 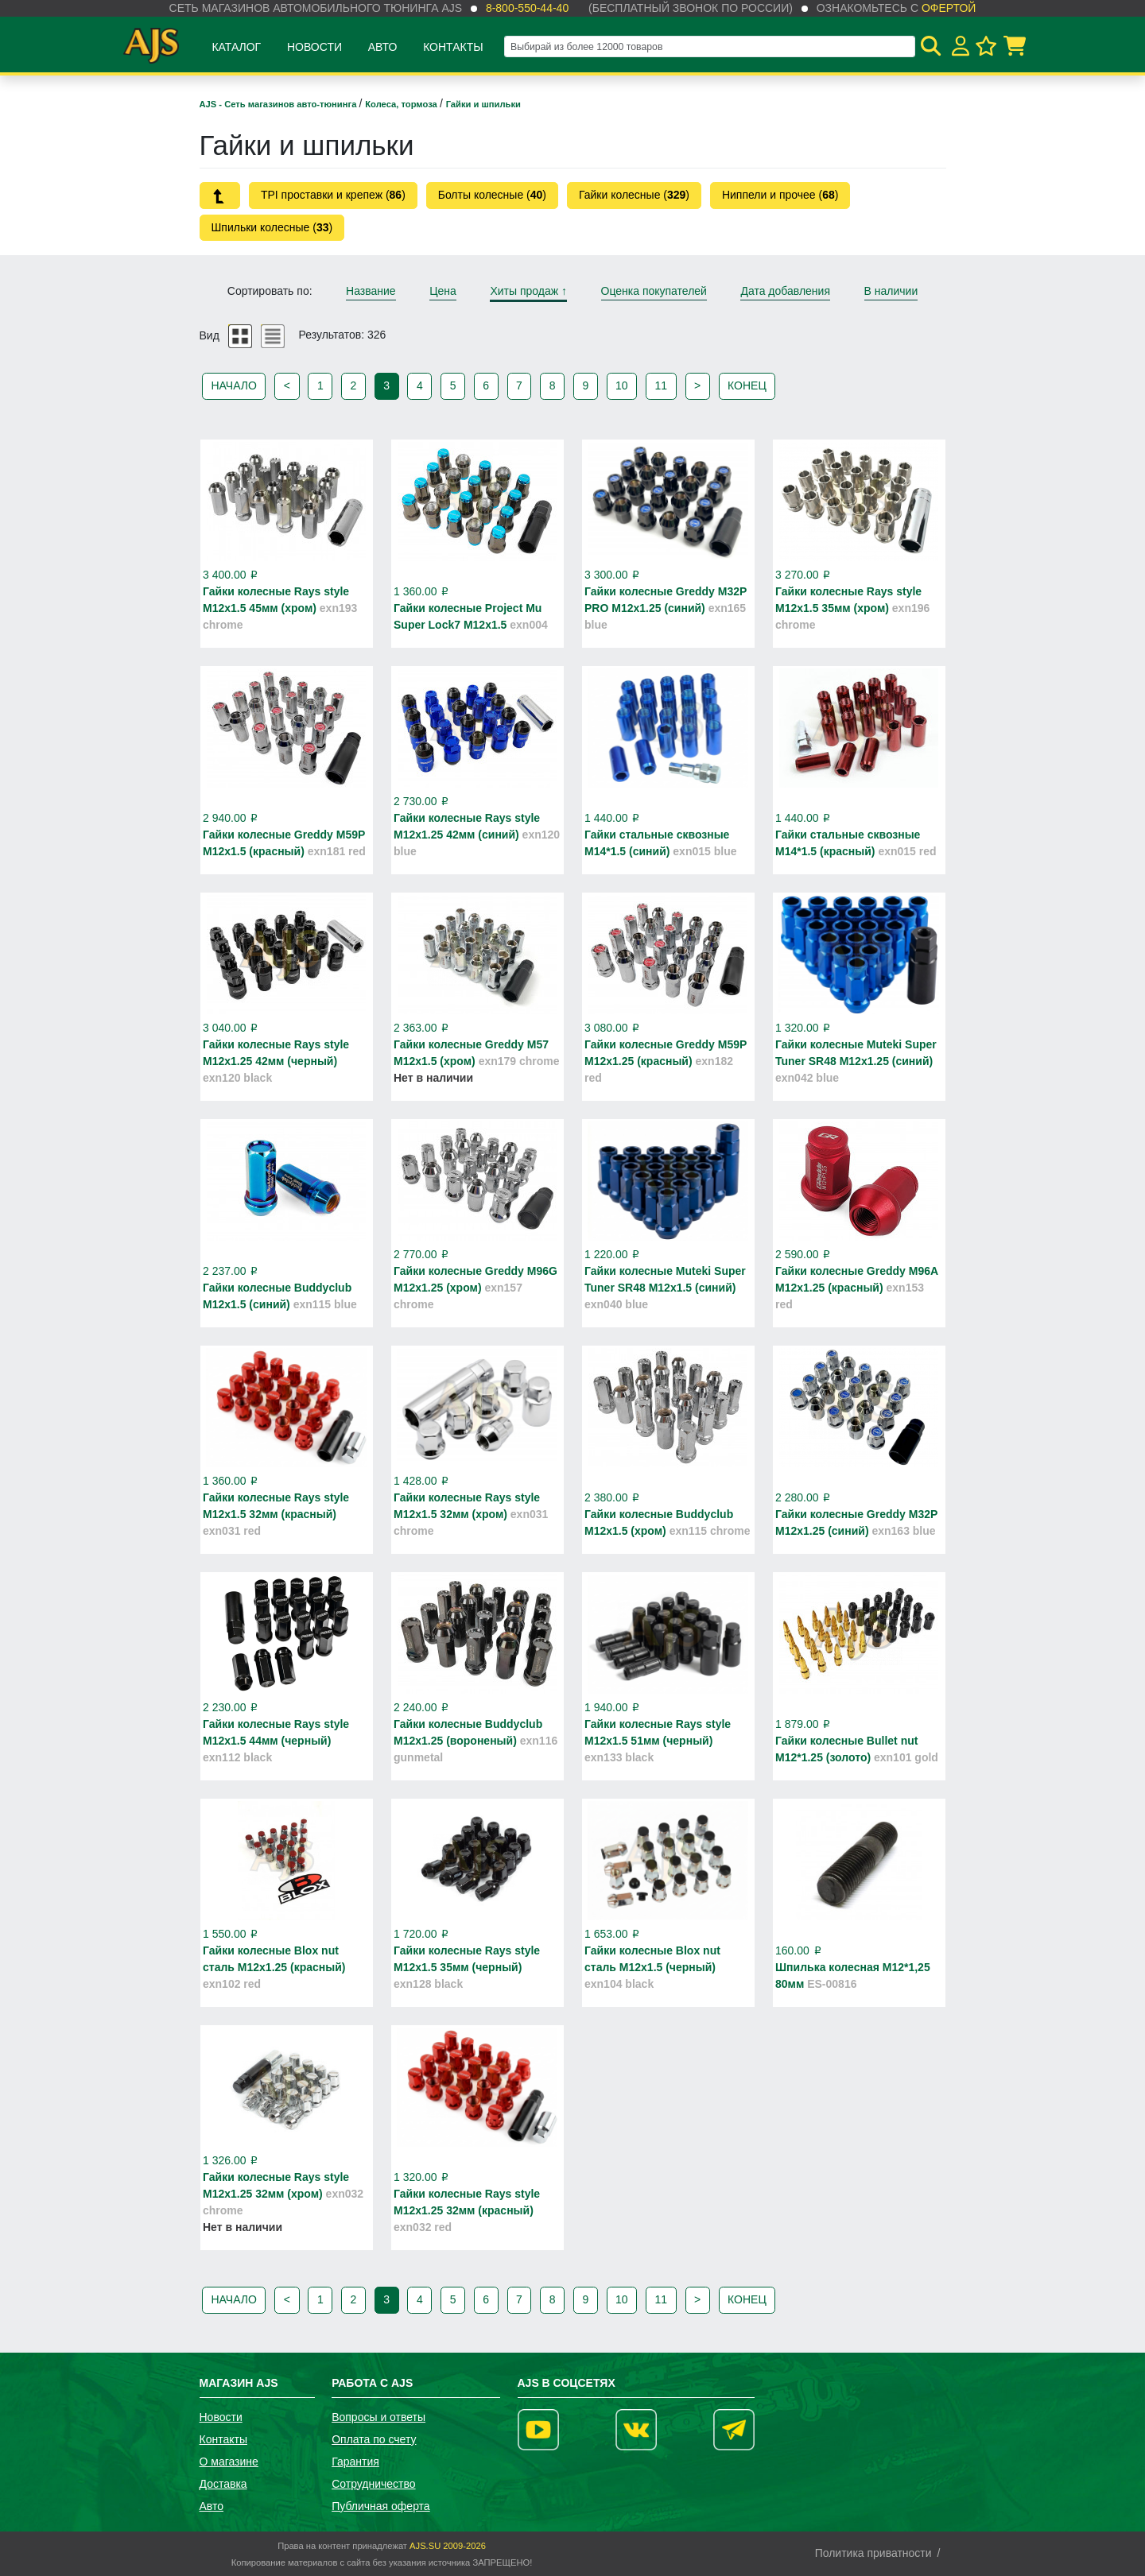 I want to click on Сотрудничество, so click(x=373, y=2483).